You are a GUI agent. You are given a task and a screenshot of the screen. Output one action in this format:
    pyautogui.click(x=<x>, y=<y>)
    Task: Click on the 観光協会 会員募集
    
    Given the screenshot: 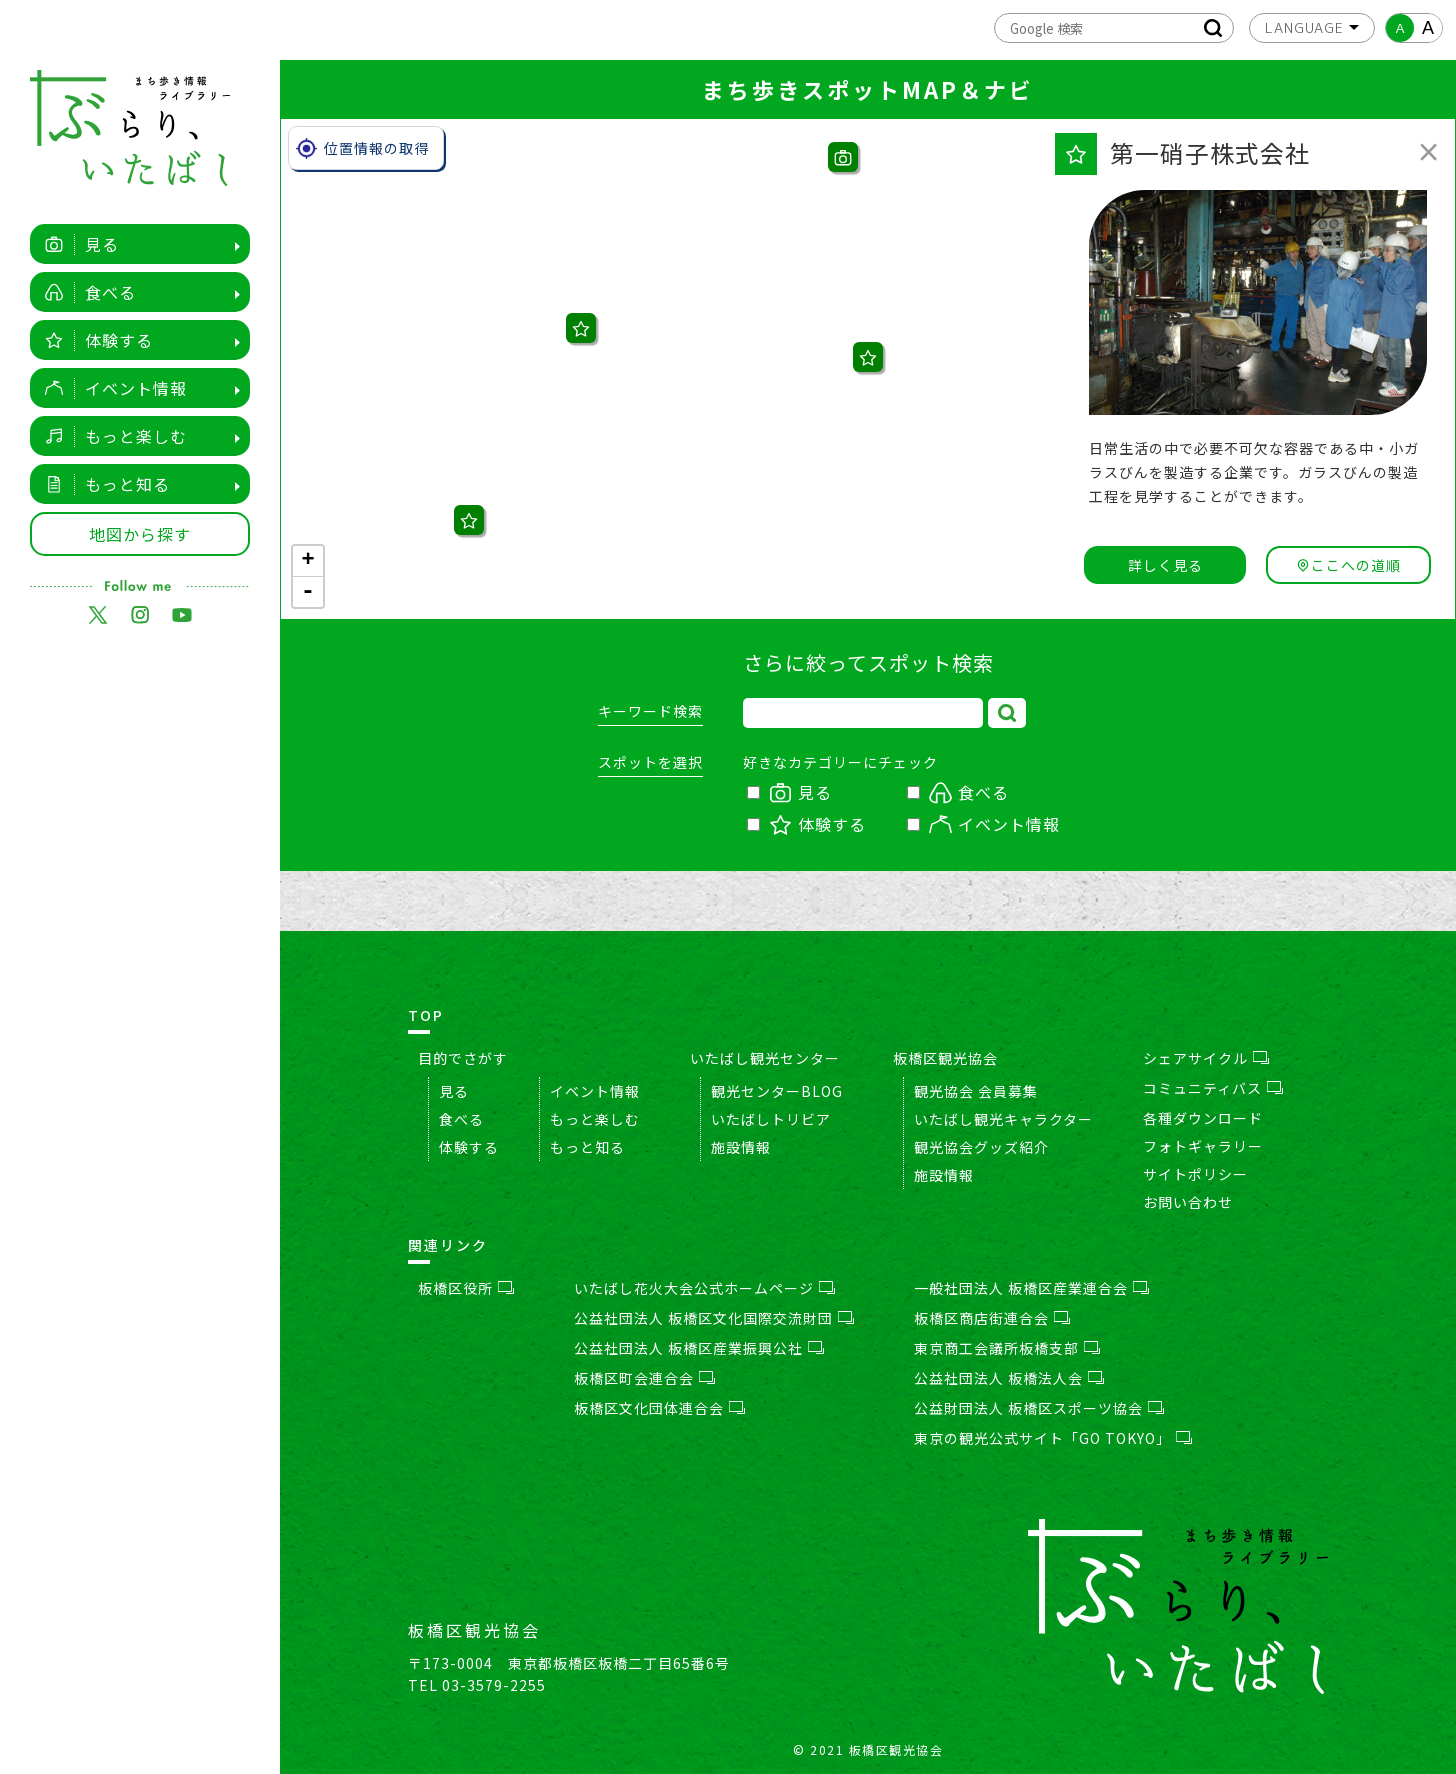 What is the action you would take?
    pyautogui.click(x=976, y=1091)
    